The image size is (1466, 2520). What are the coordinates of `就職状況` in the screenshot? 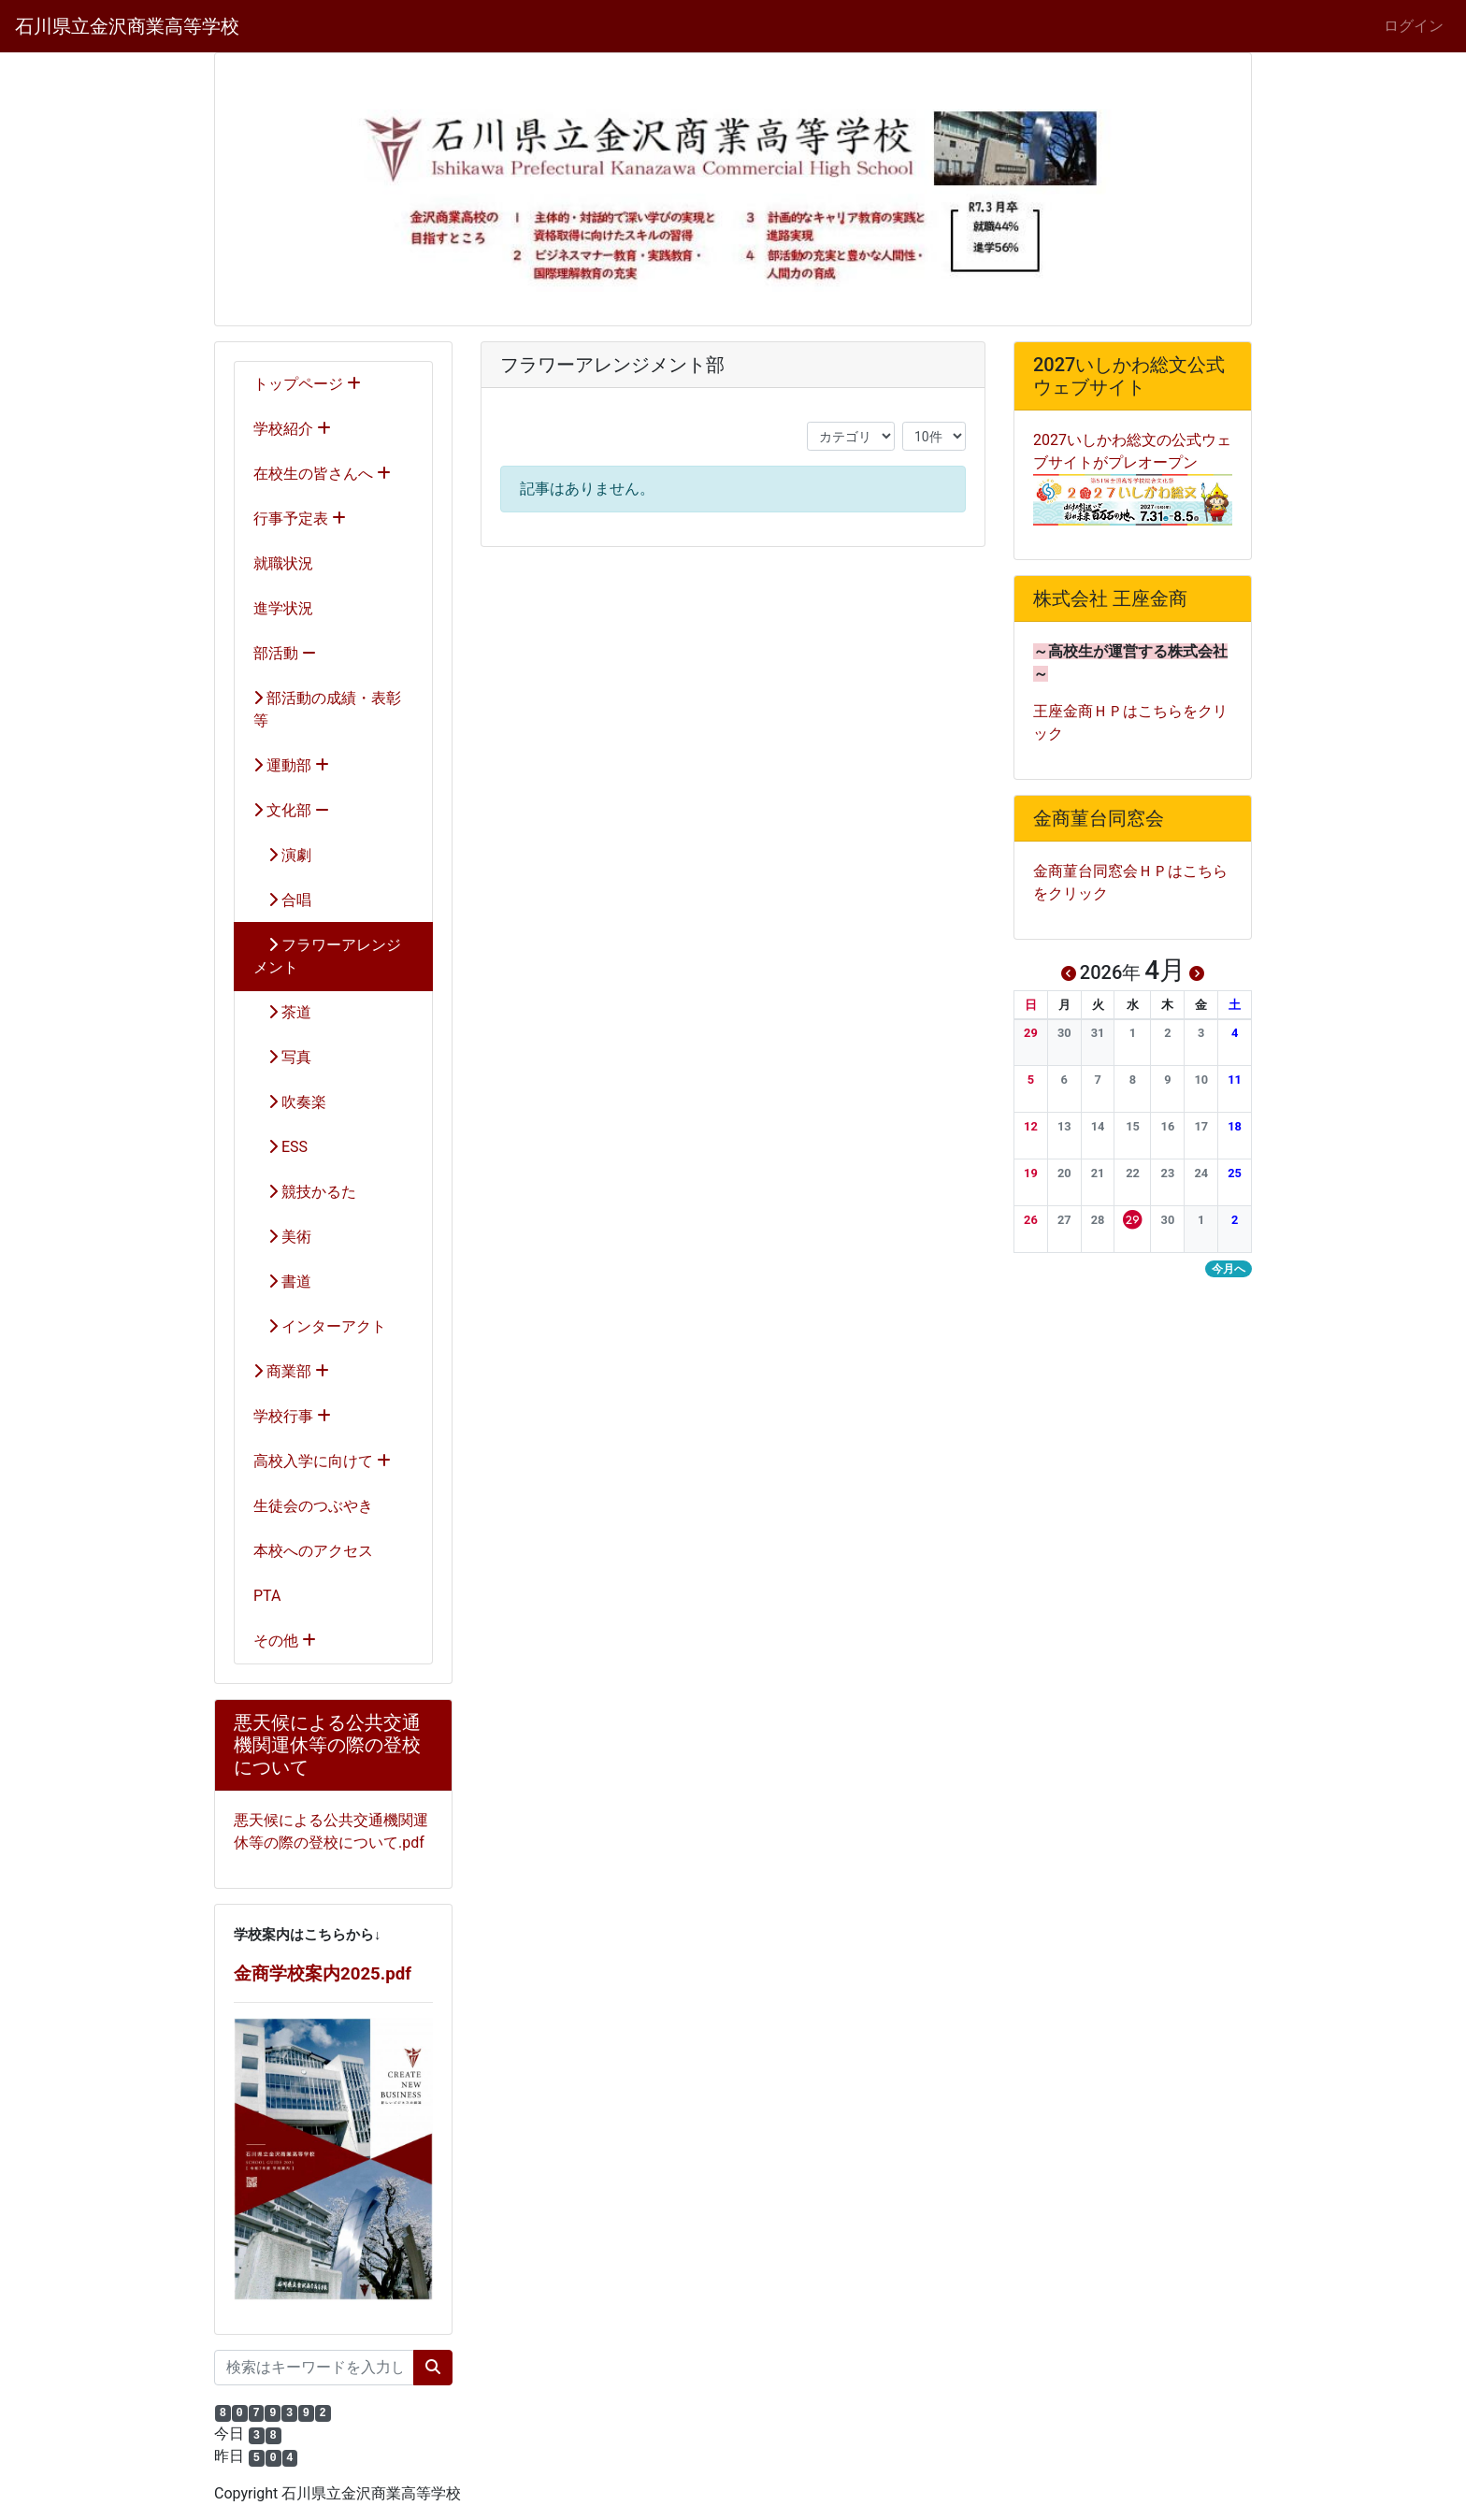 It's located at (283, 563).